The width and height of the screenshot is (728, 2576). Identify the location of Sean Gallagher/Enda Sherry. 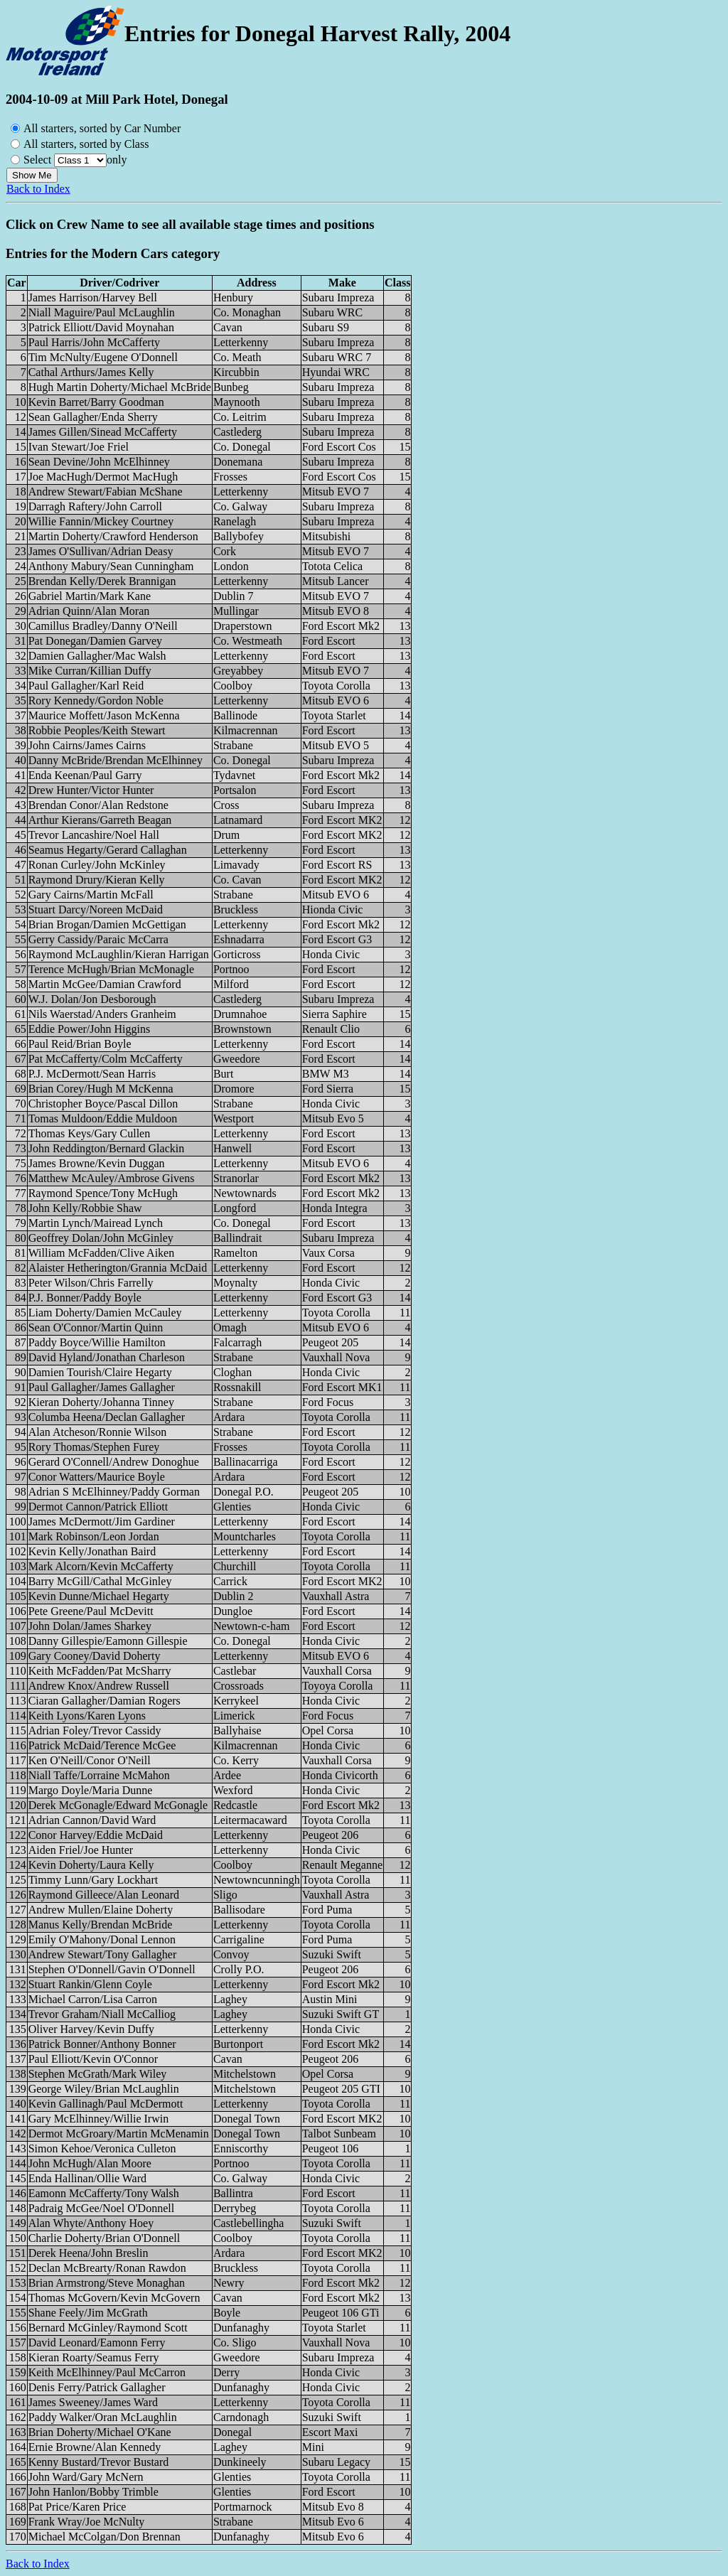
(93, 417).